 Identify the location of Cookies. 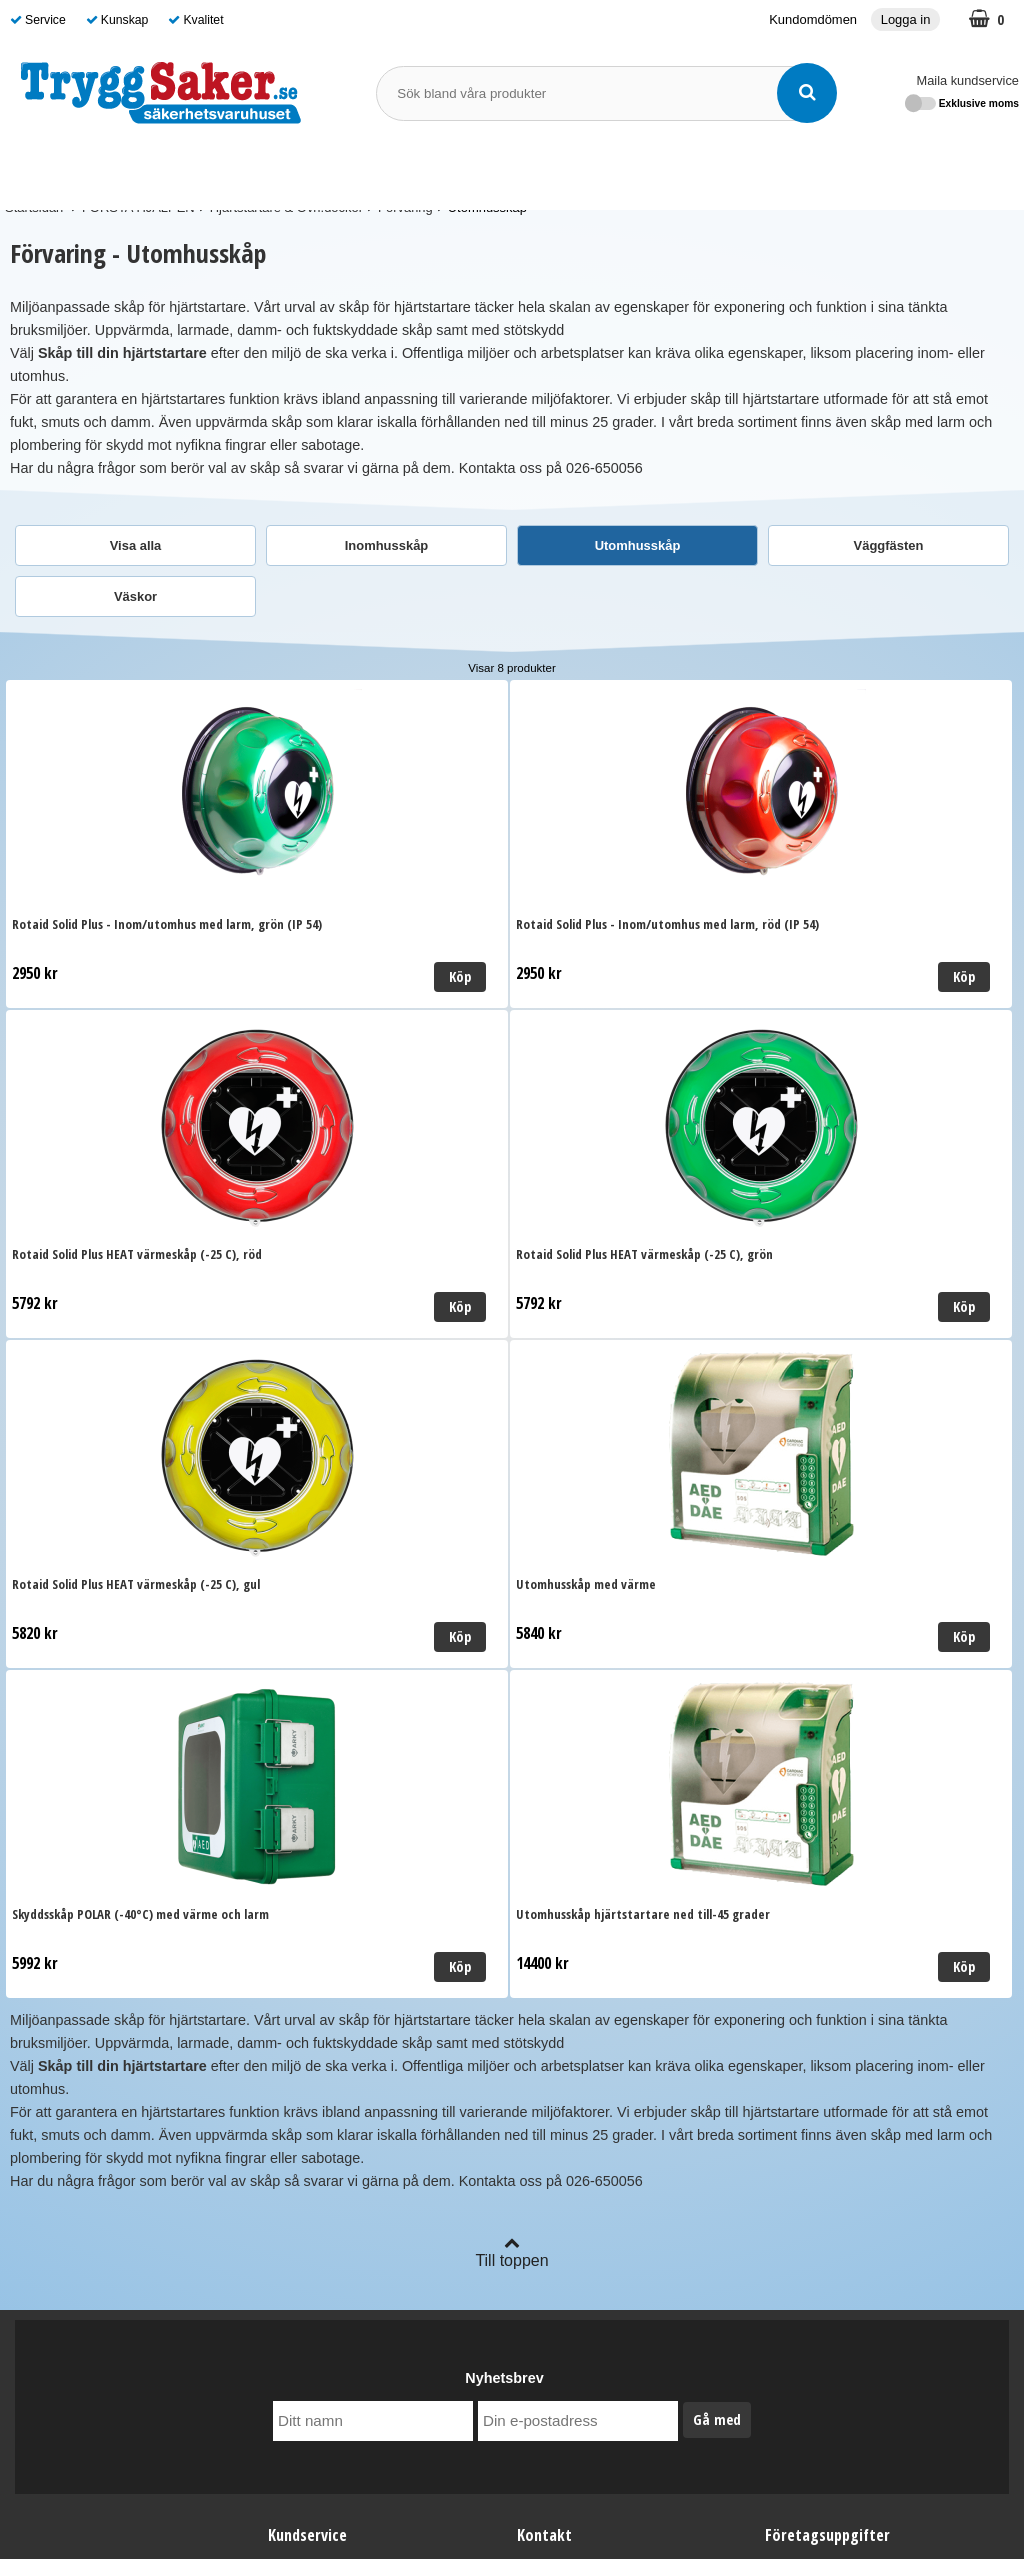
(294, 1996).